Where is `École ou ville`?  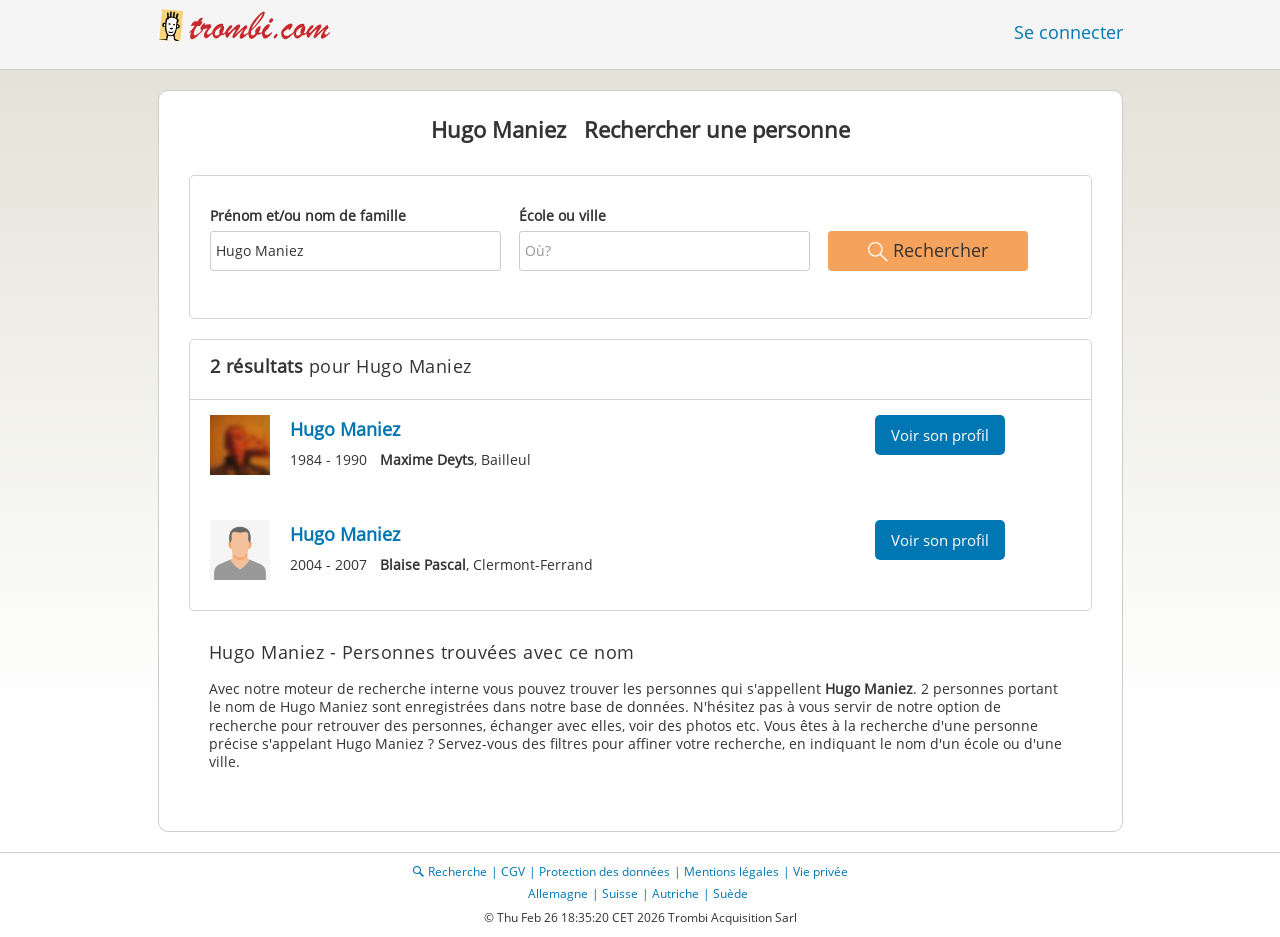
École ou ville is located at coordinates (562, 215).